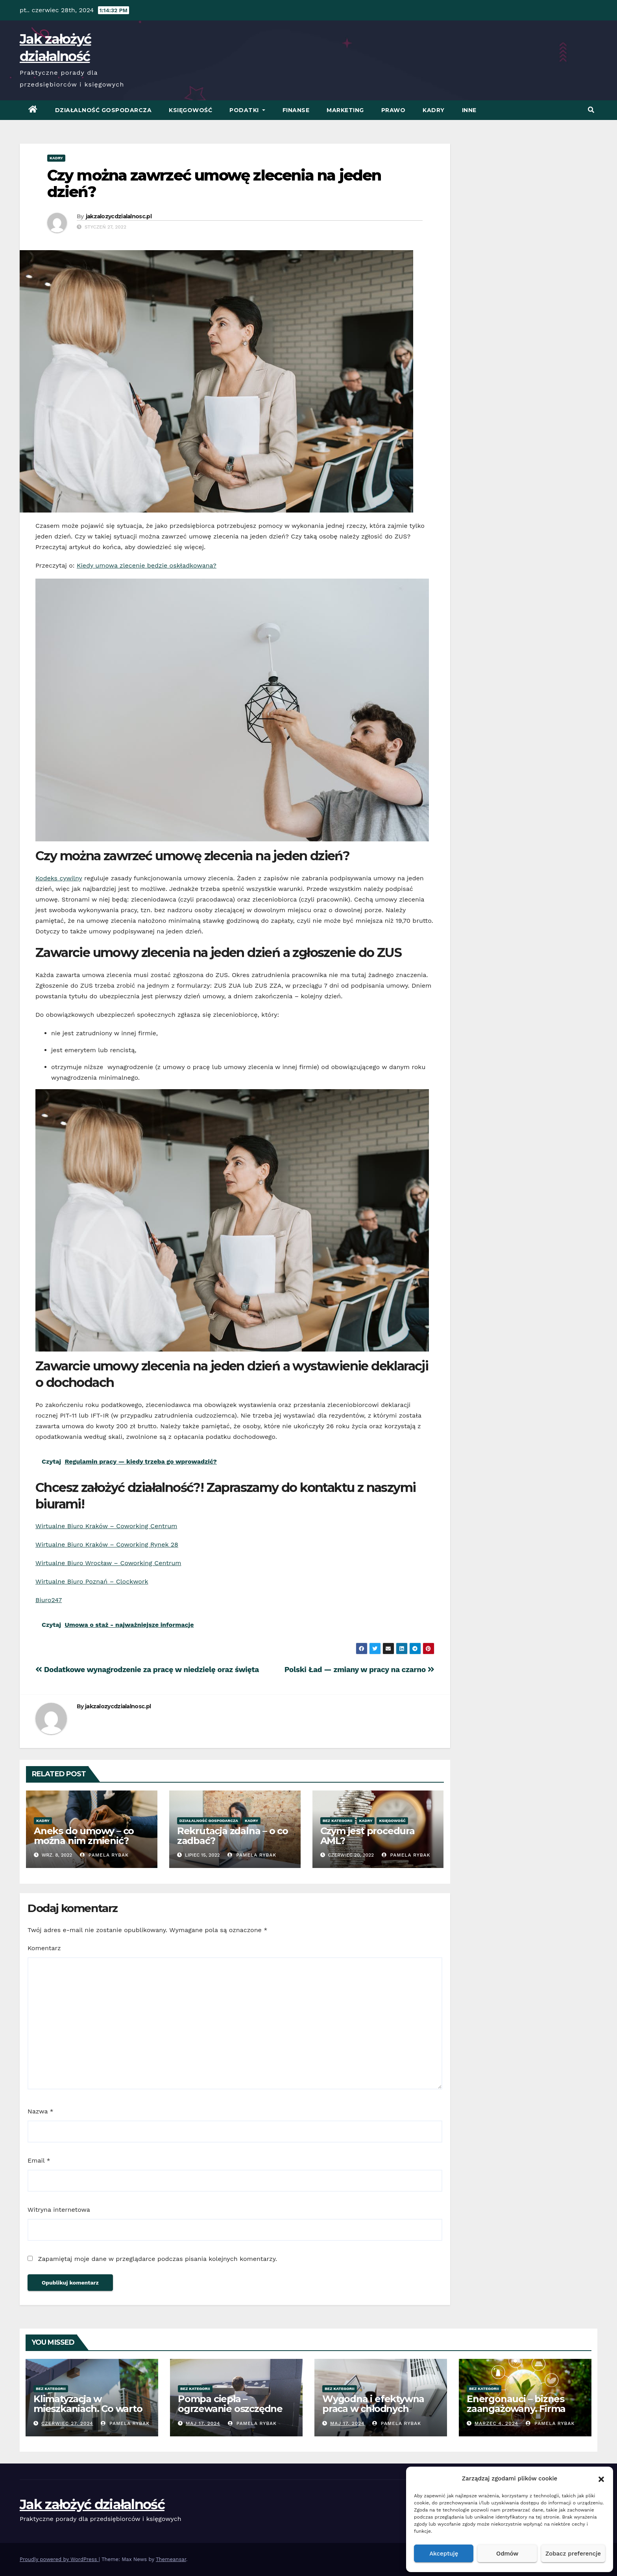  Describe the element at coordinates (520, 2413) in the screenshot. I see `Energonauci – biznes zaangażowany. Firma promująca odnawialne źródła energii` at that location.